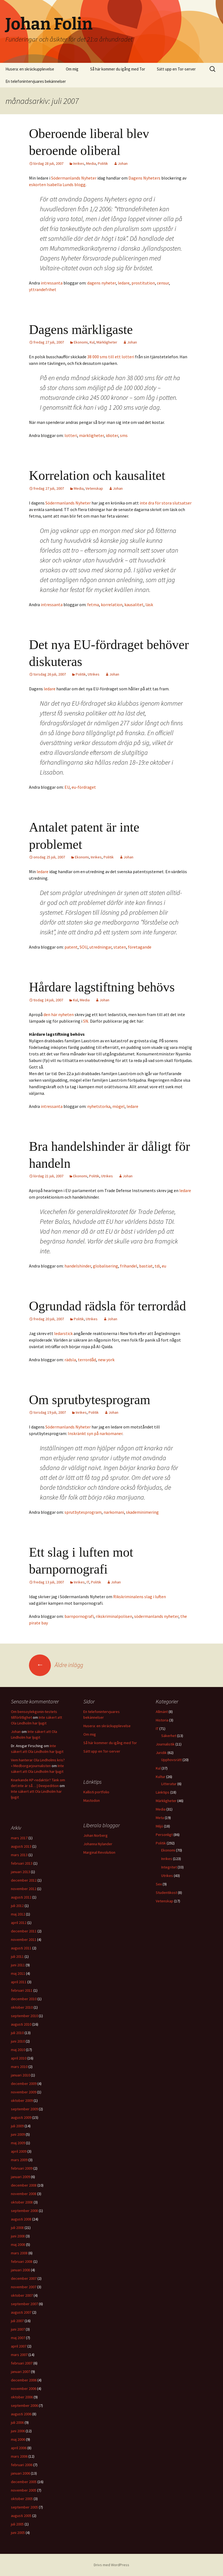  I want to click on barnpornografi, so click(79, 1616).